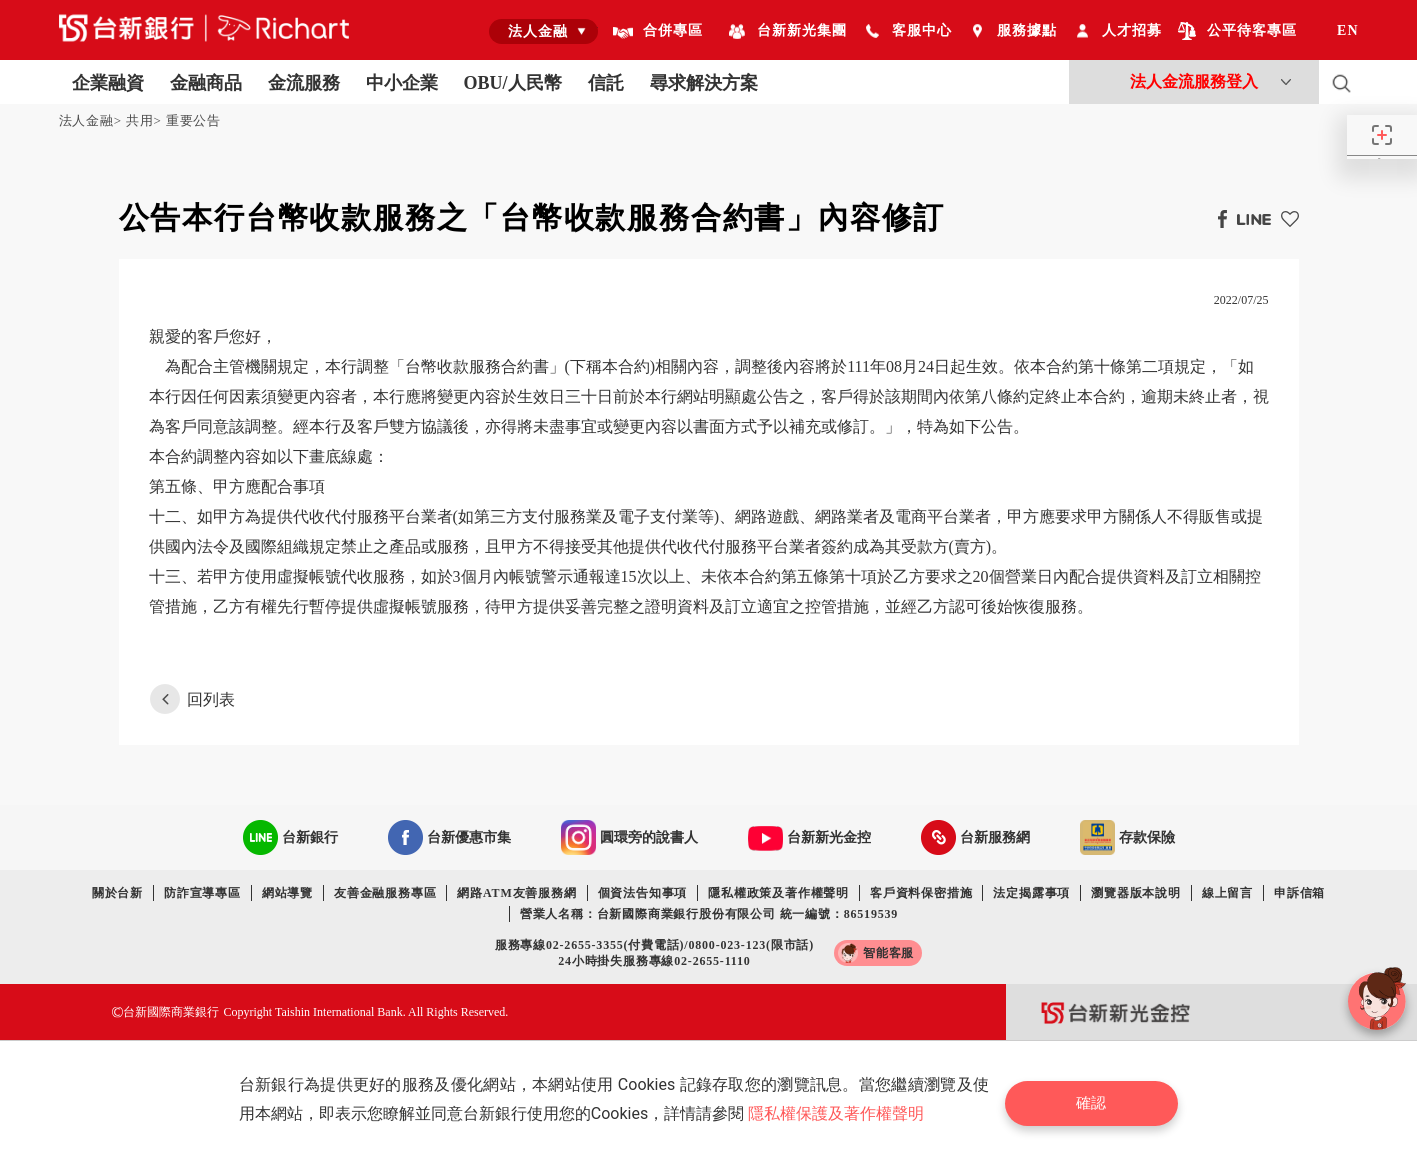  I want to click on 防詐宣導專區, so click(202, 893).